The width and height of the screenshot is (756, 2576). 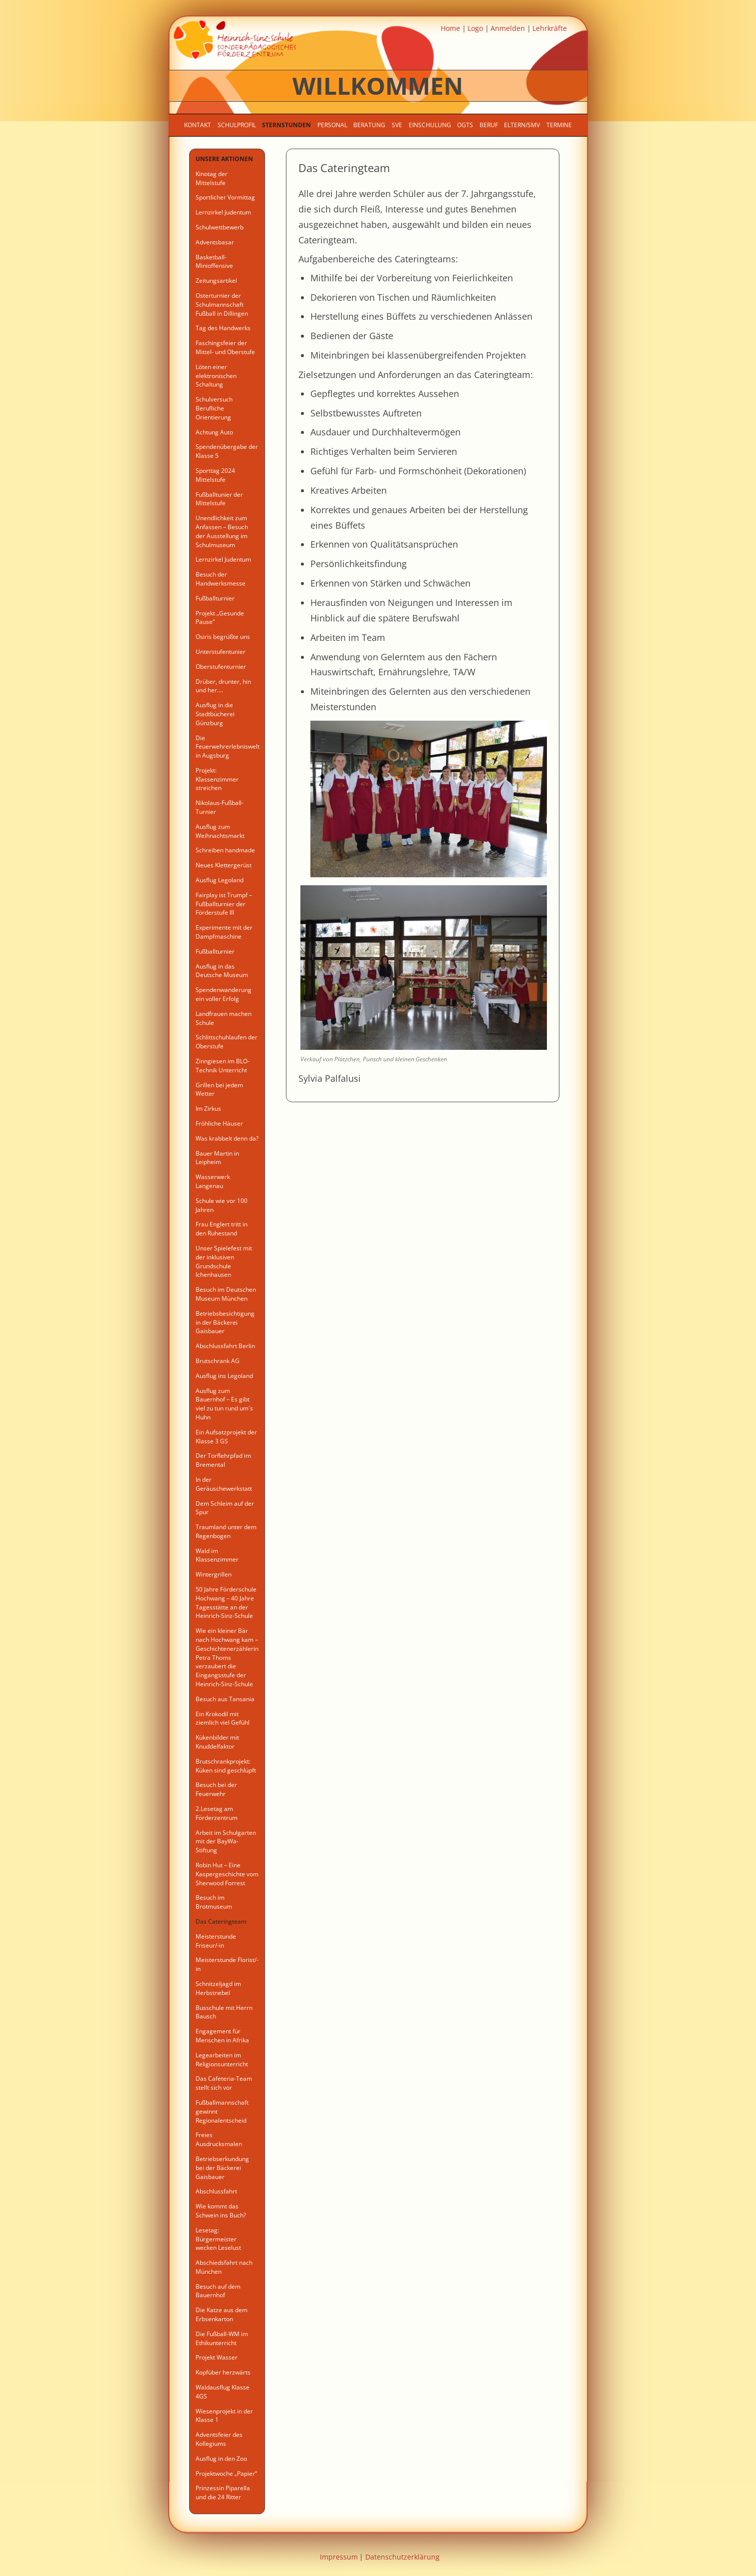 What do you see at coordinates (227, 1138) in the screenshot?
I see `Was krabbelt denn da?` at bounding box center [227, 1138].